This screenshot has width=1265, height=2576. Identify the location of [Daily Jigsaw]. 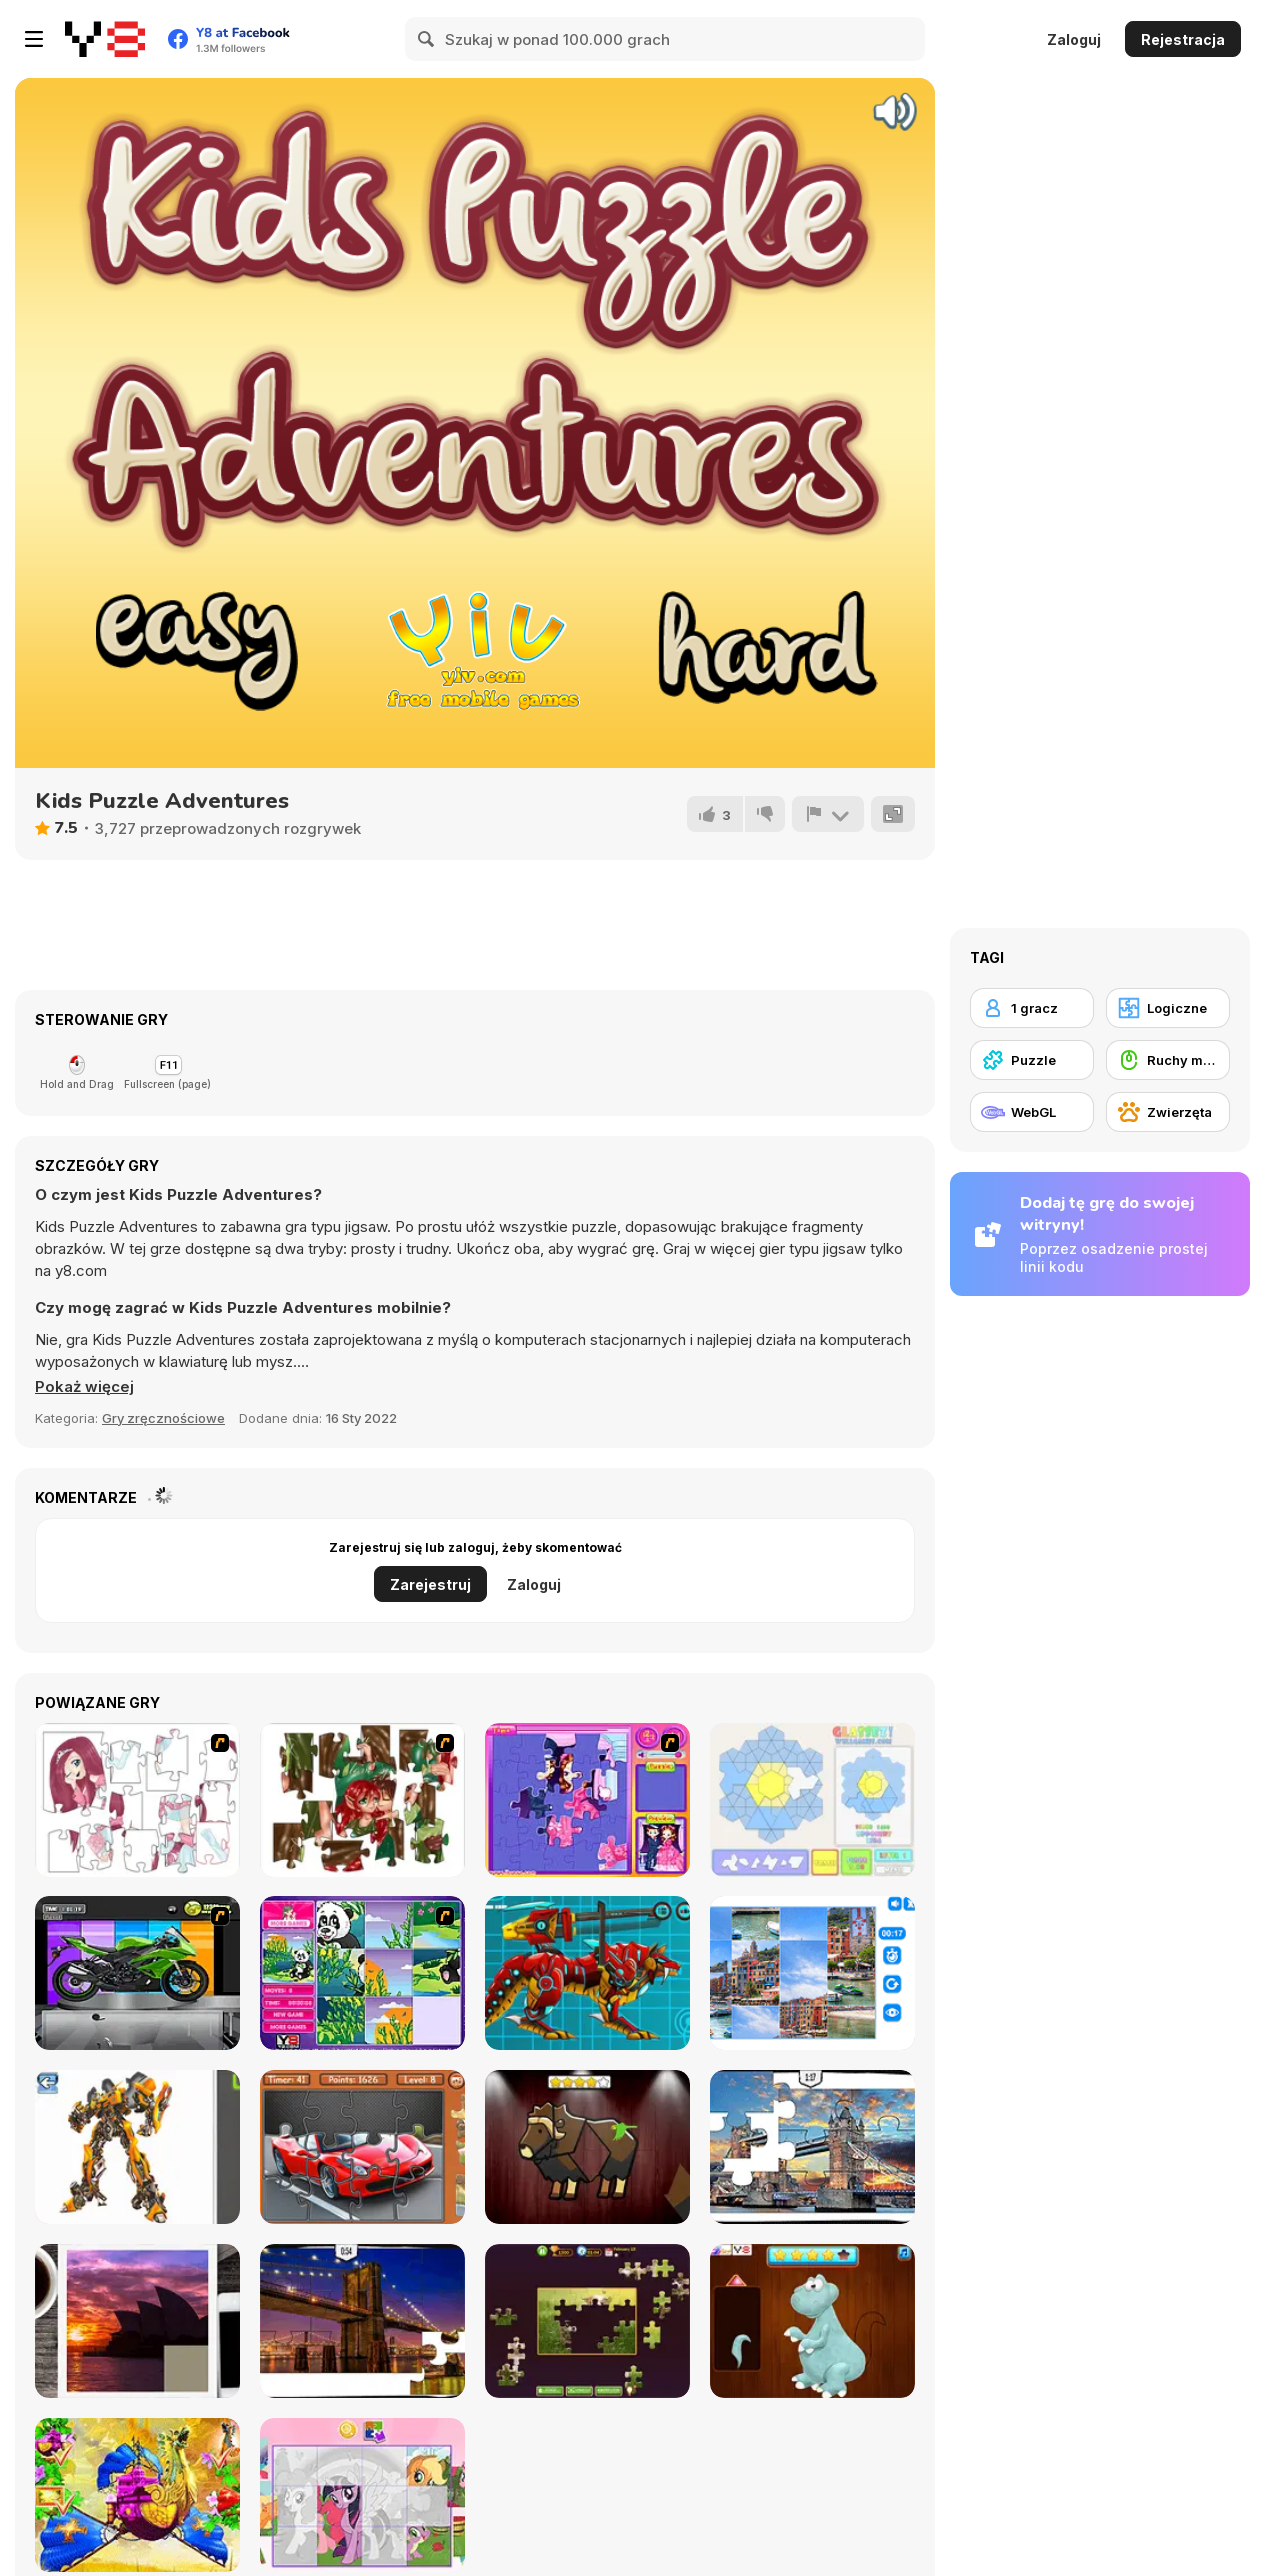
(587, 2321).